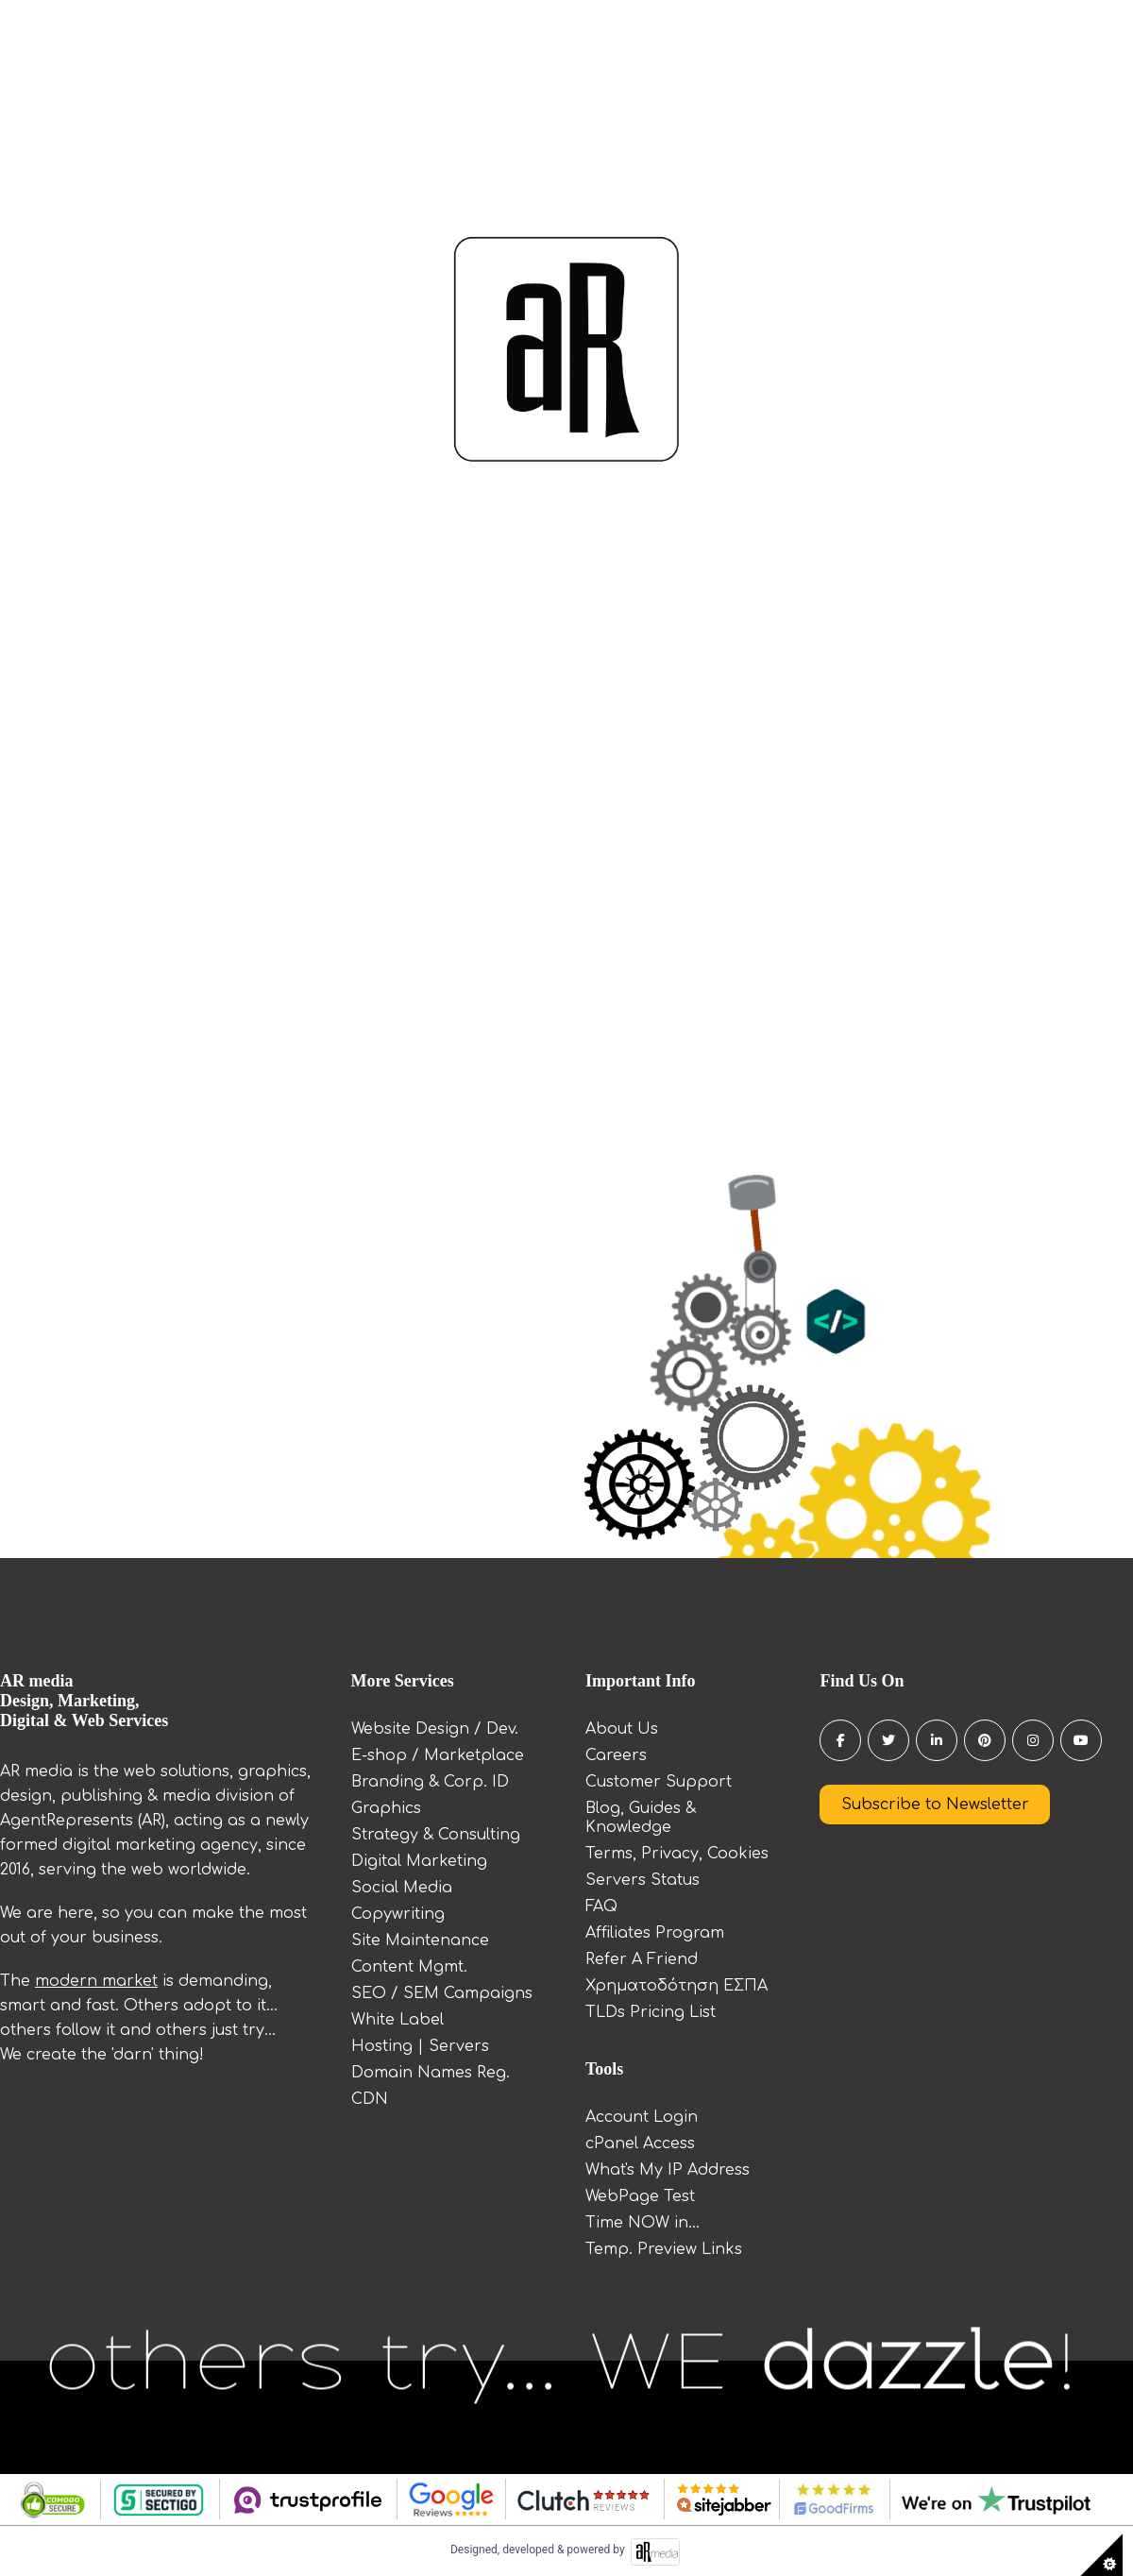  I want to click on Blog, Guides & Knowledge, so click(640, 1818).